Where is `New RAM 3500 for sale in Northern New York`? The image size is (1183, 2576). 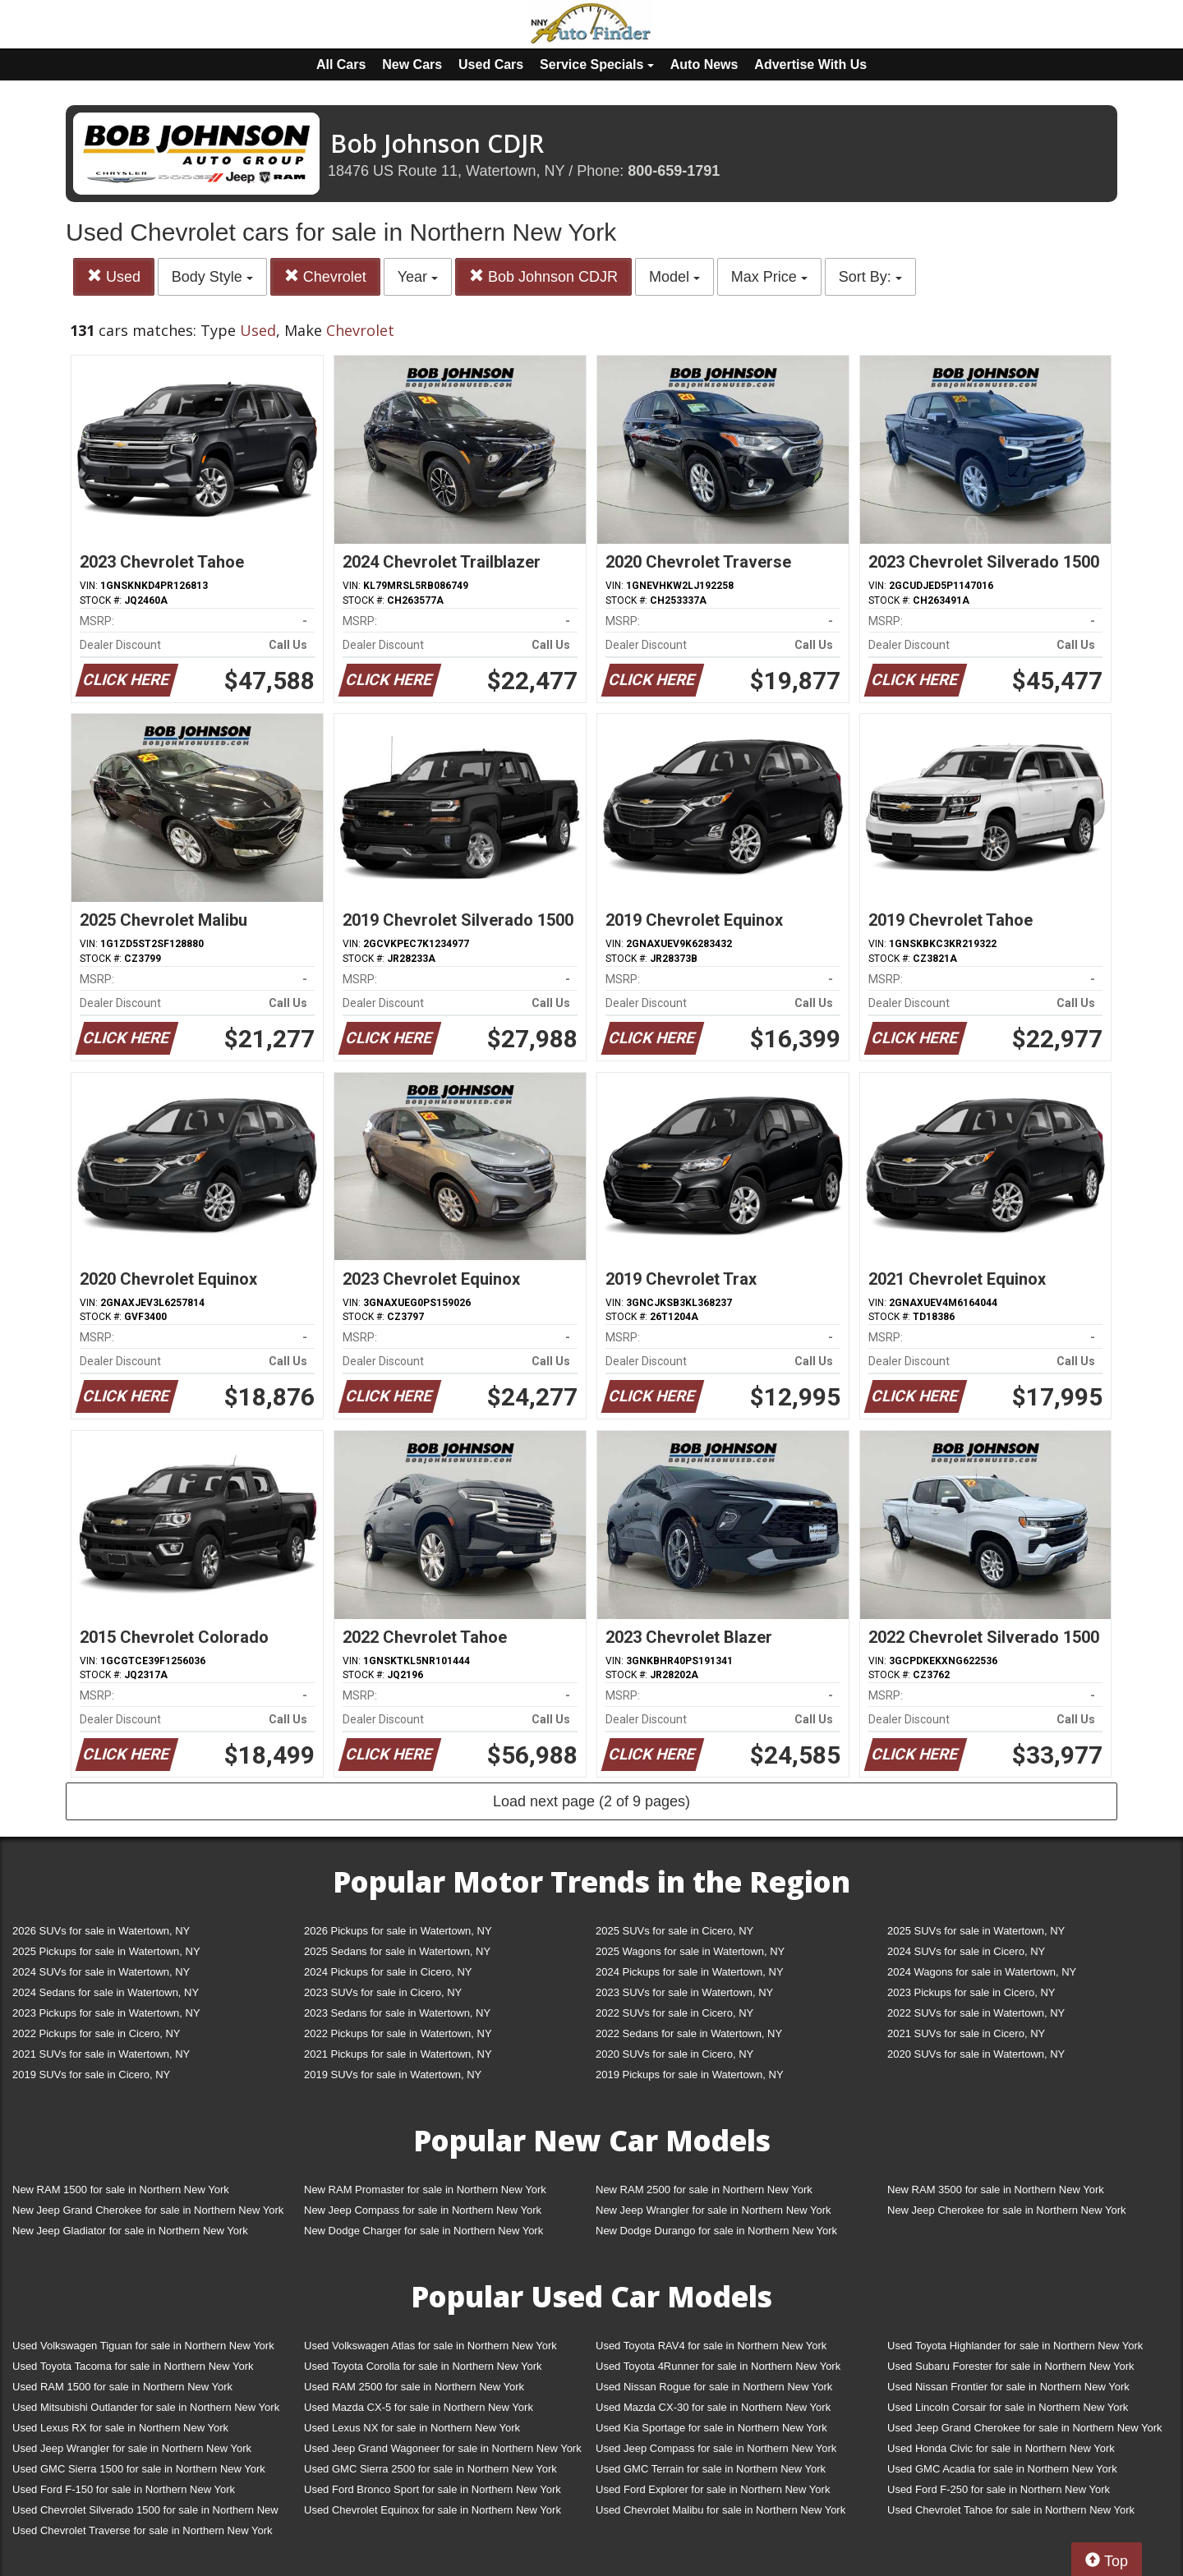 New RAM 3500 for sale in Northern New York is located at coordinates (995, 2189).